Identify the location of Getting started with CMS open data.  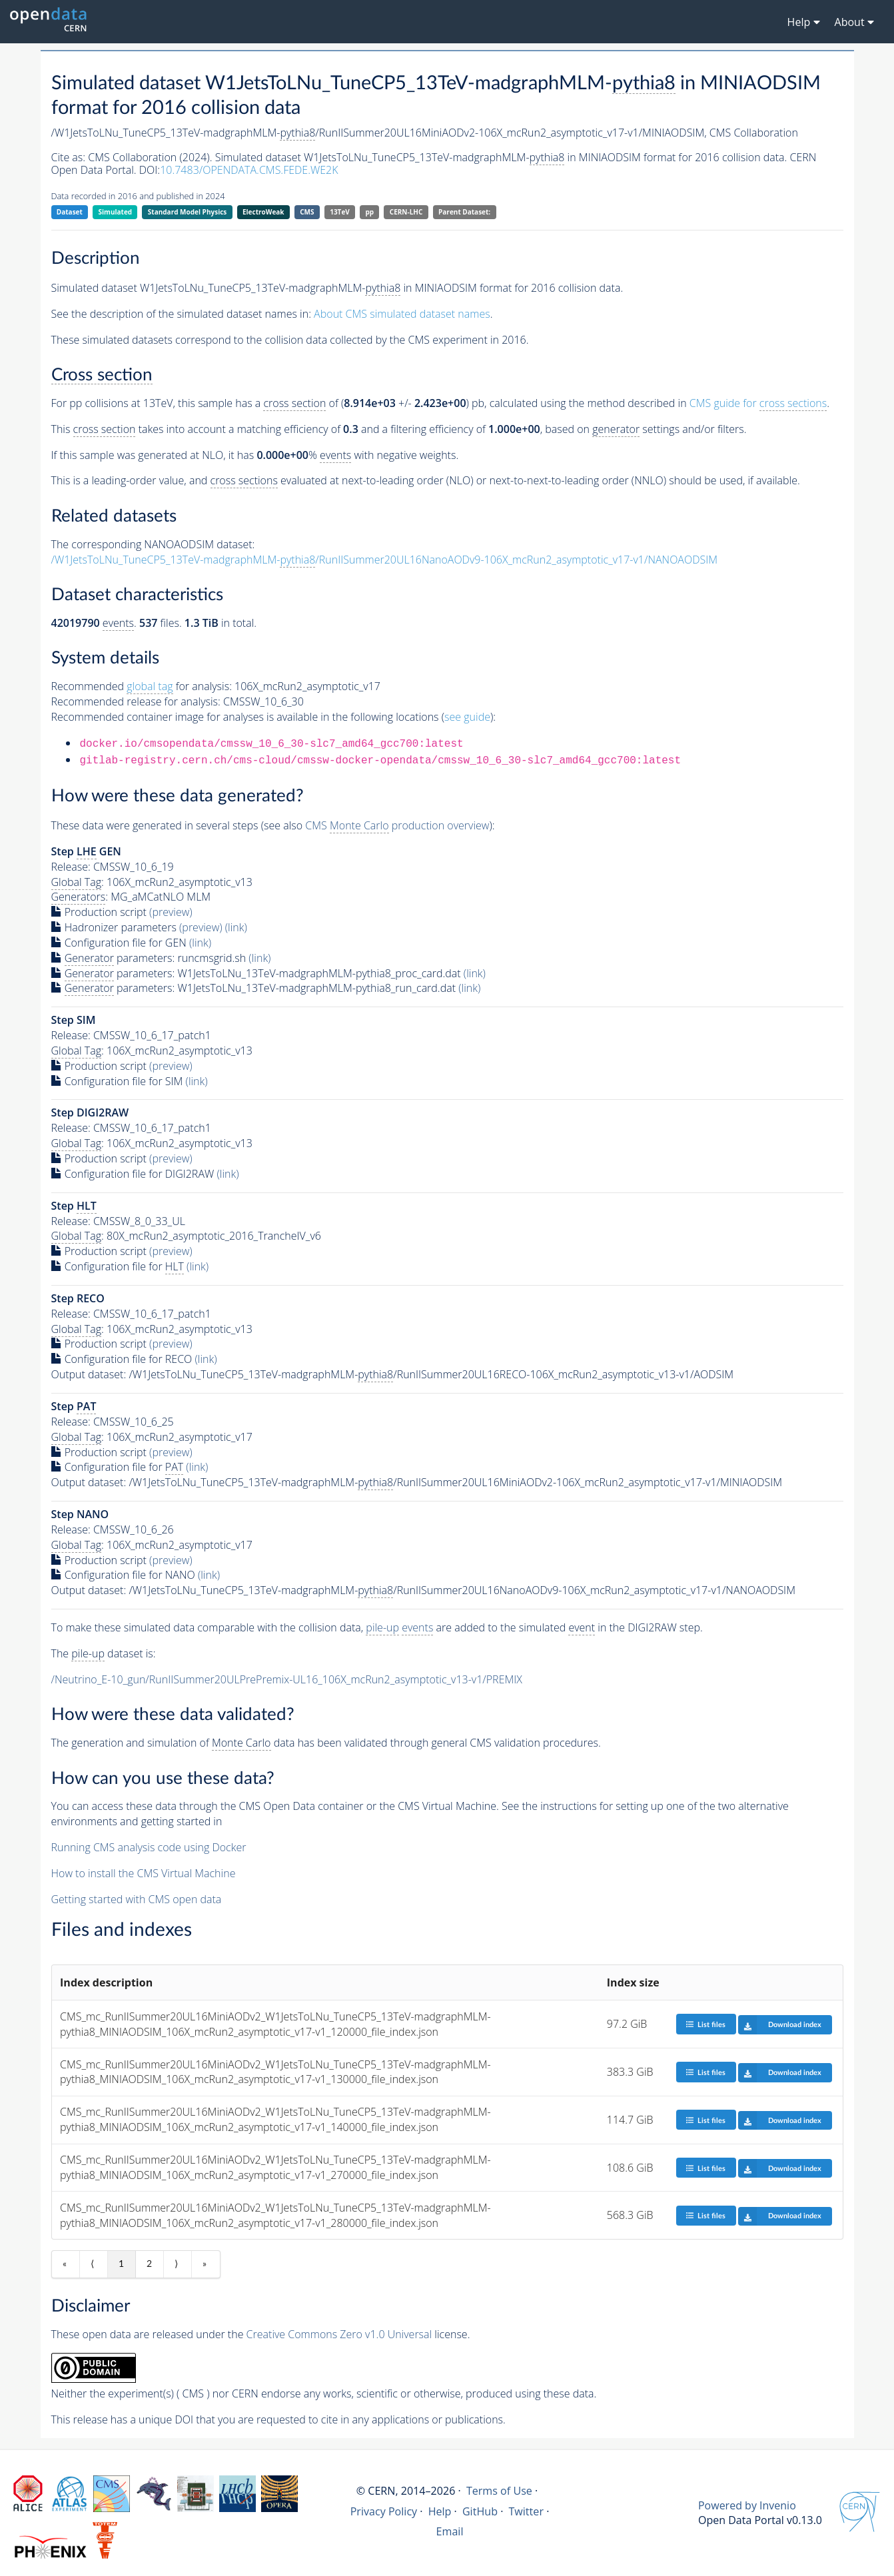
(136, 1899).